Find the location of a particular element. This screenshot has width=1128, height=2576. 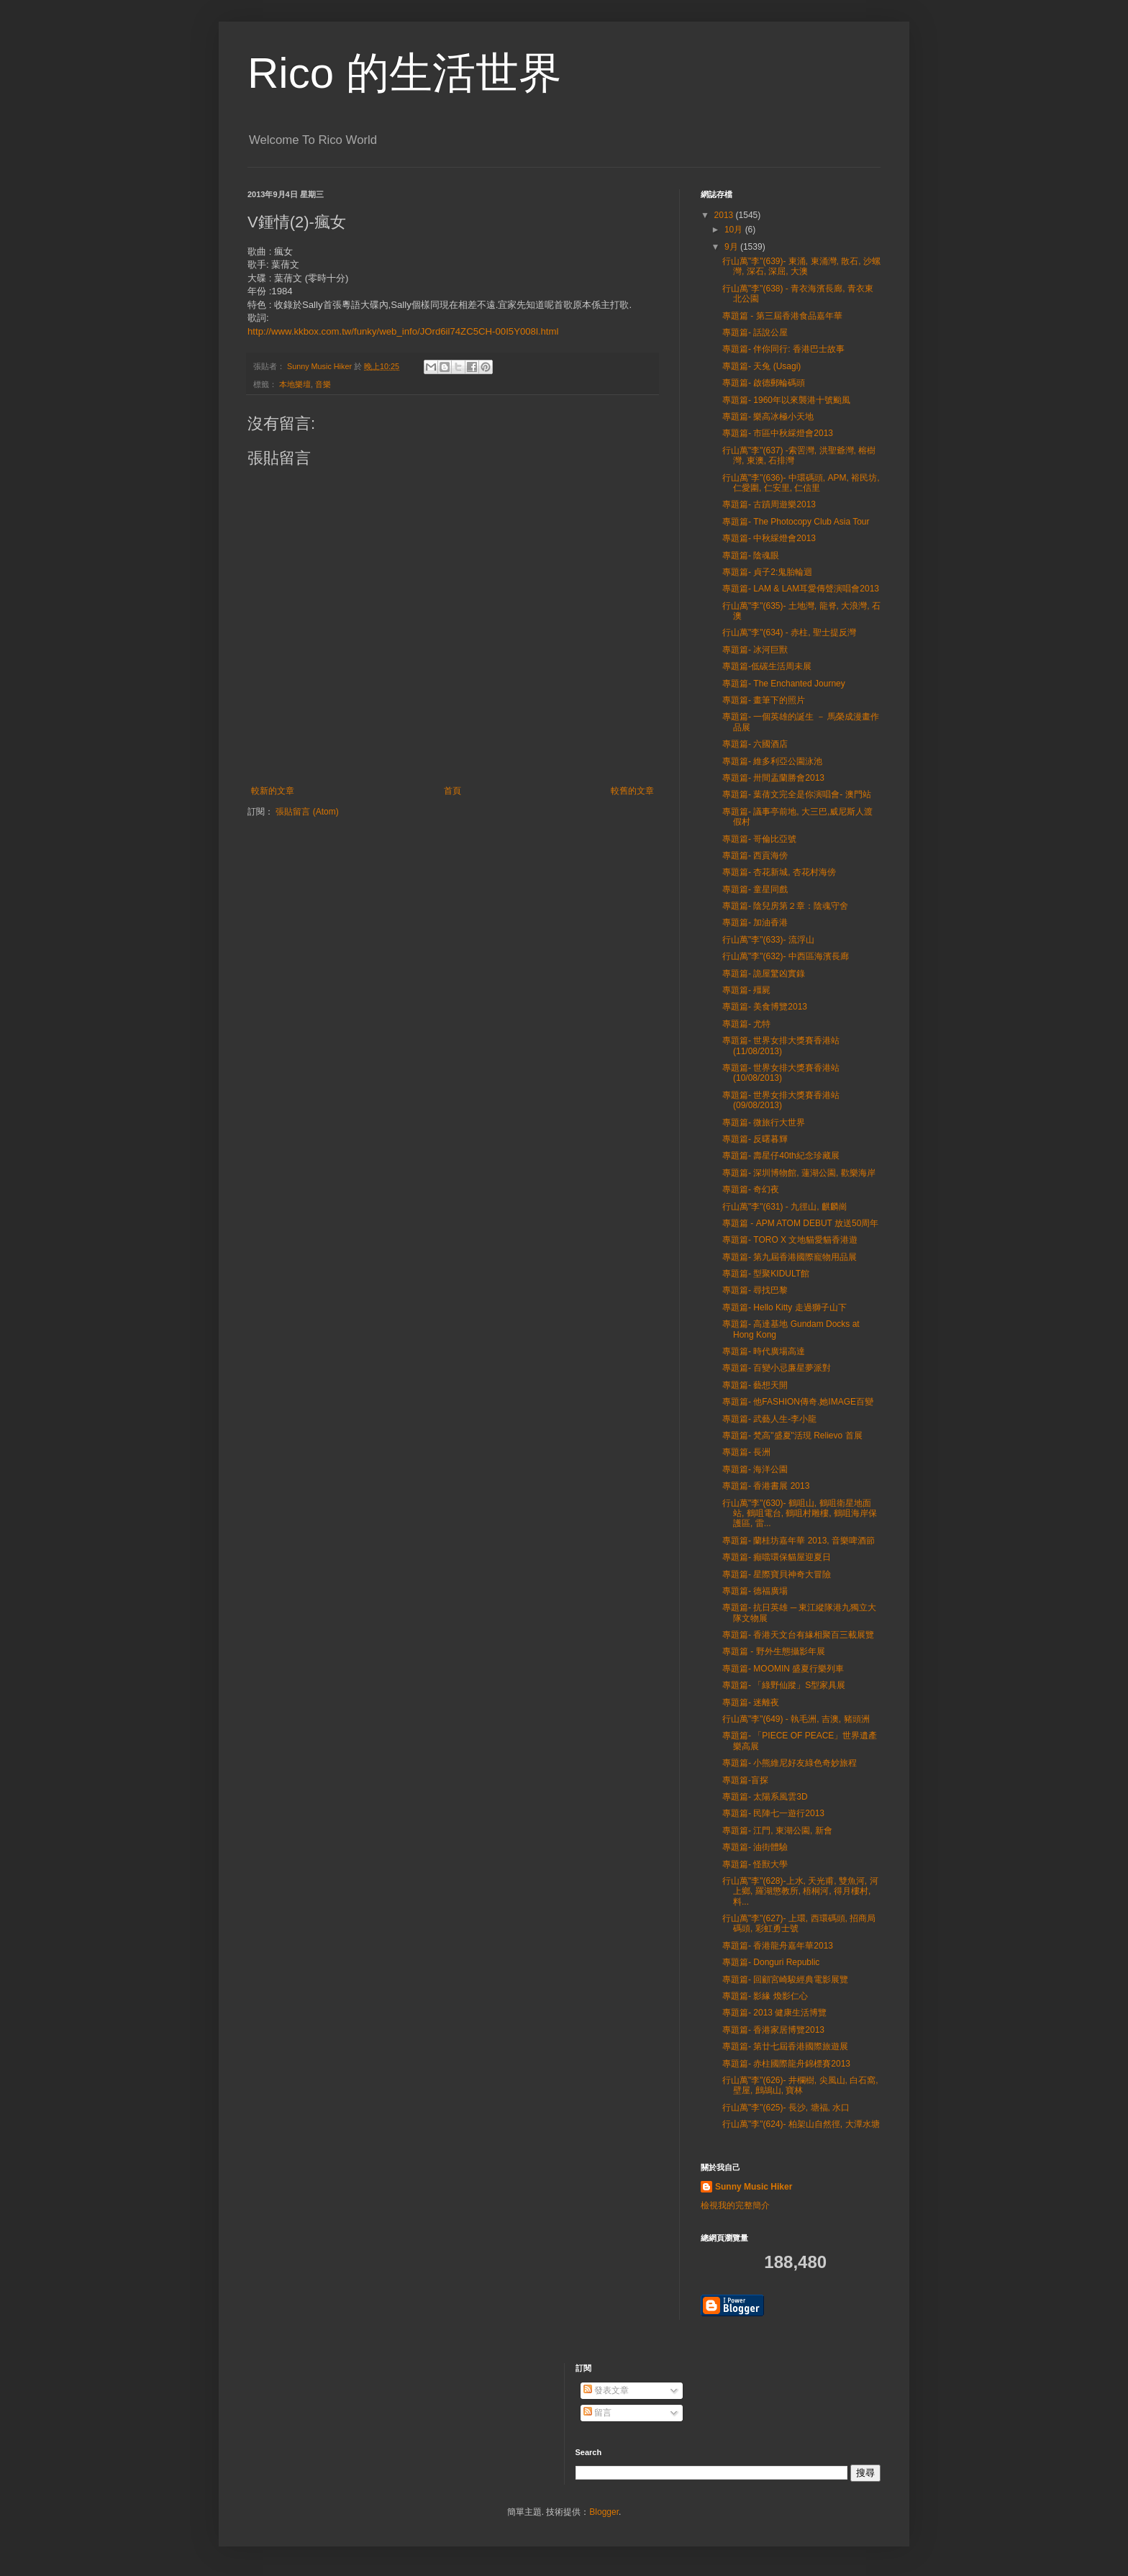

張貼留言 (Atom) is located at coordinates (307, 812).